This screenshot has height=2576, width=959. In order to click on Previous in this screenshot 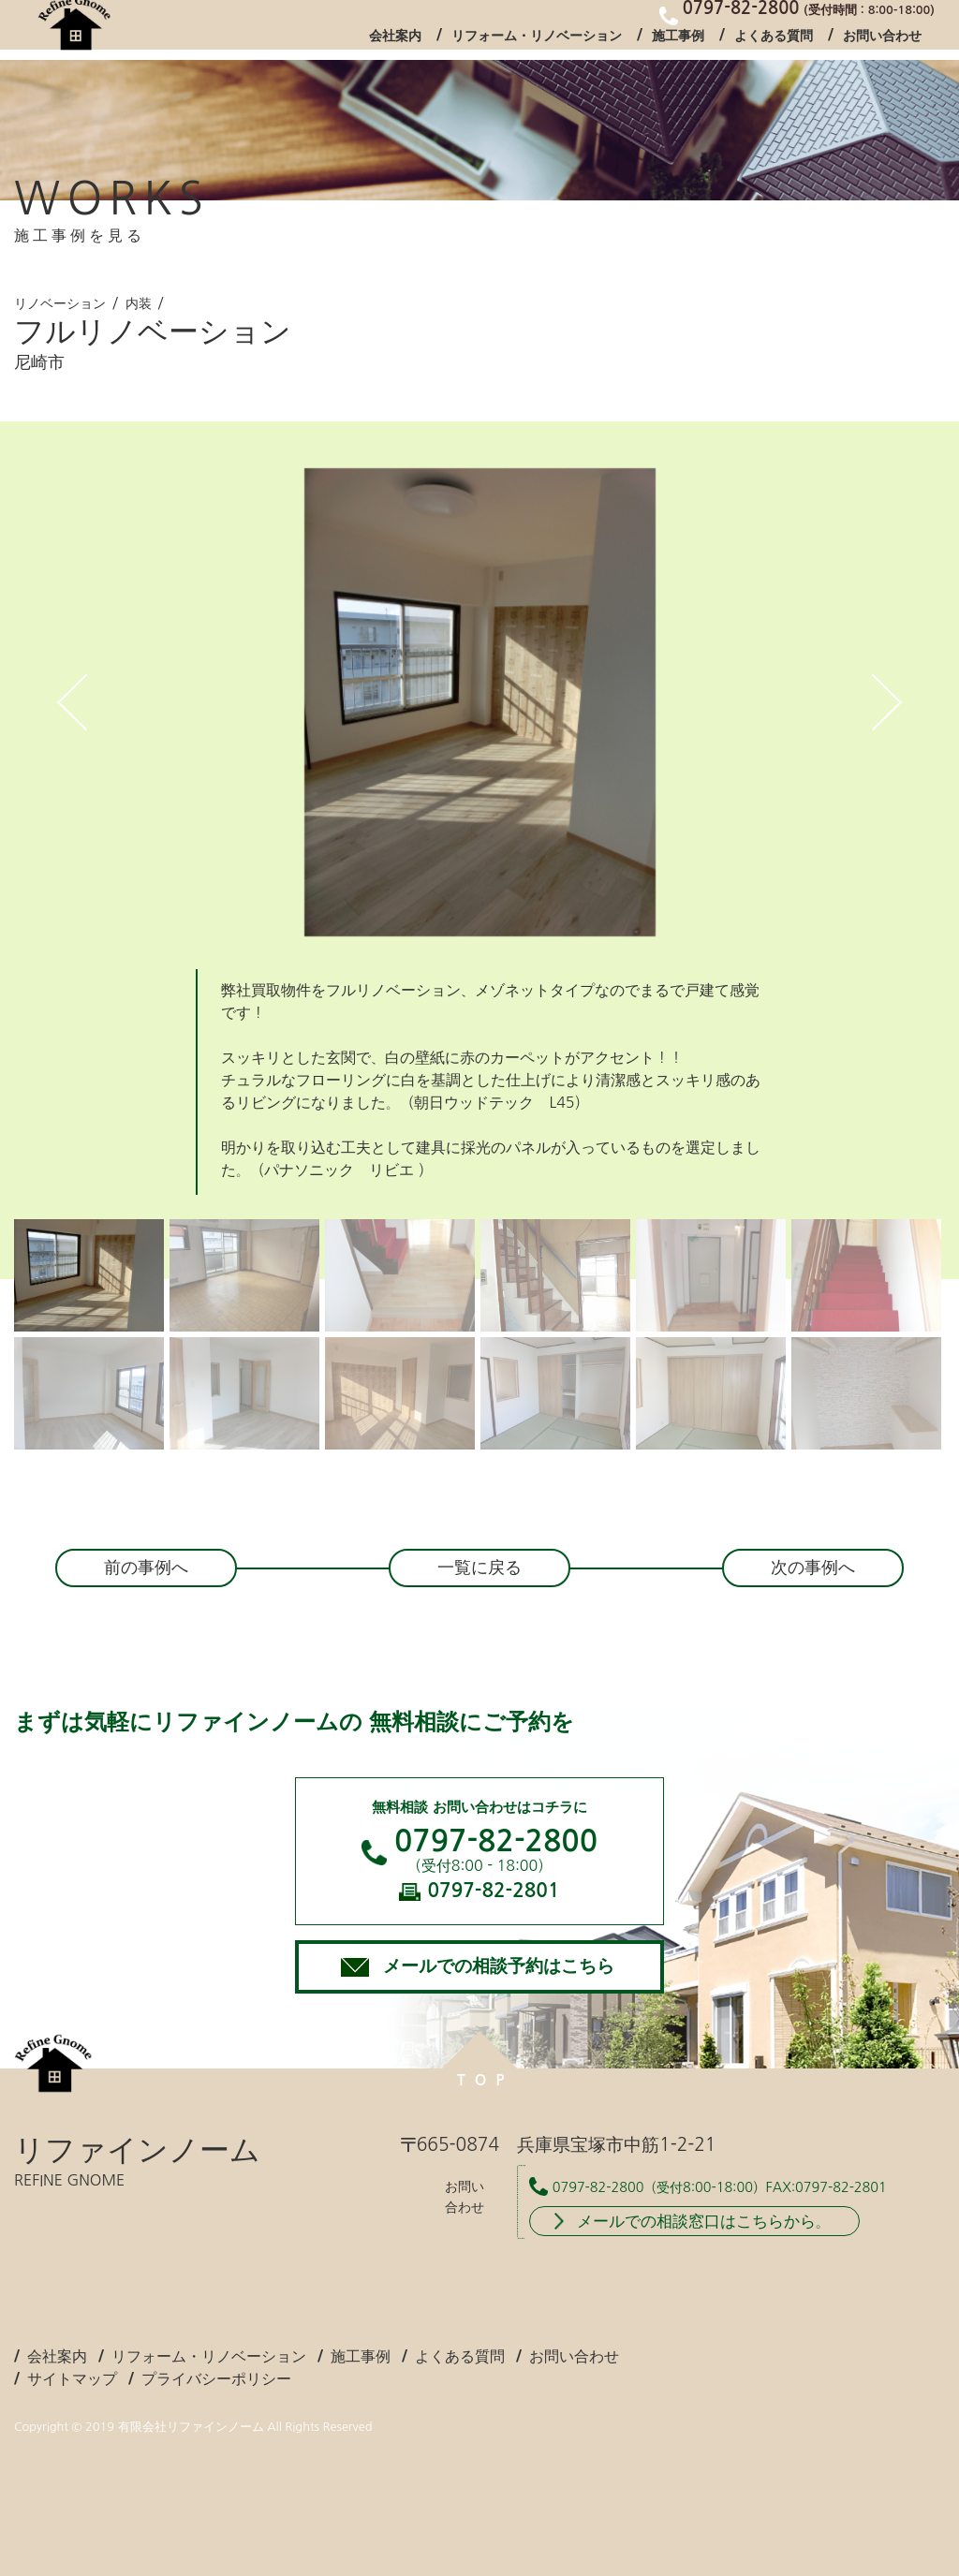, I will do `click(72, 702)`.